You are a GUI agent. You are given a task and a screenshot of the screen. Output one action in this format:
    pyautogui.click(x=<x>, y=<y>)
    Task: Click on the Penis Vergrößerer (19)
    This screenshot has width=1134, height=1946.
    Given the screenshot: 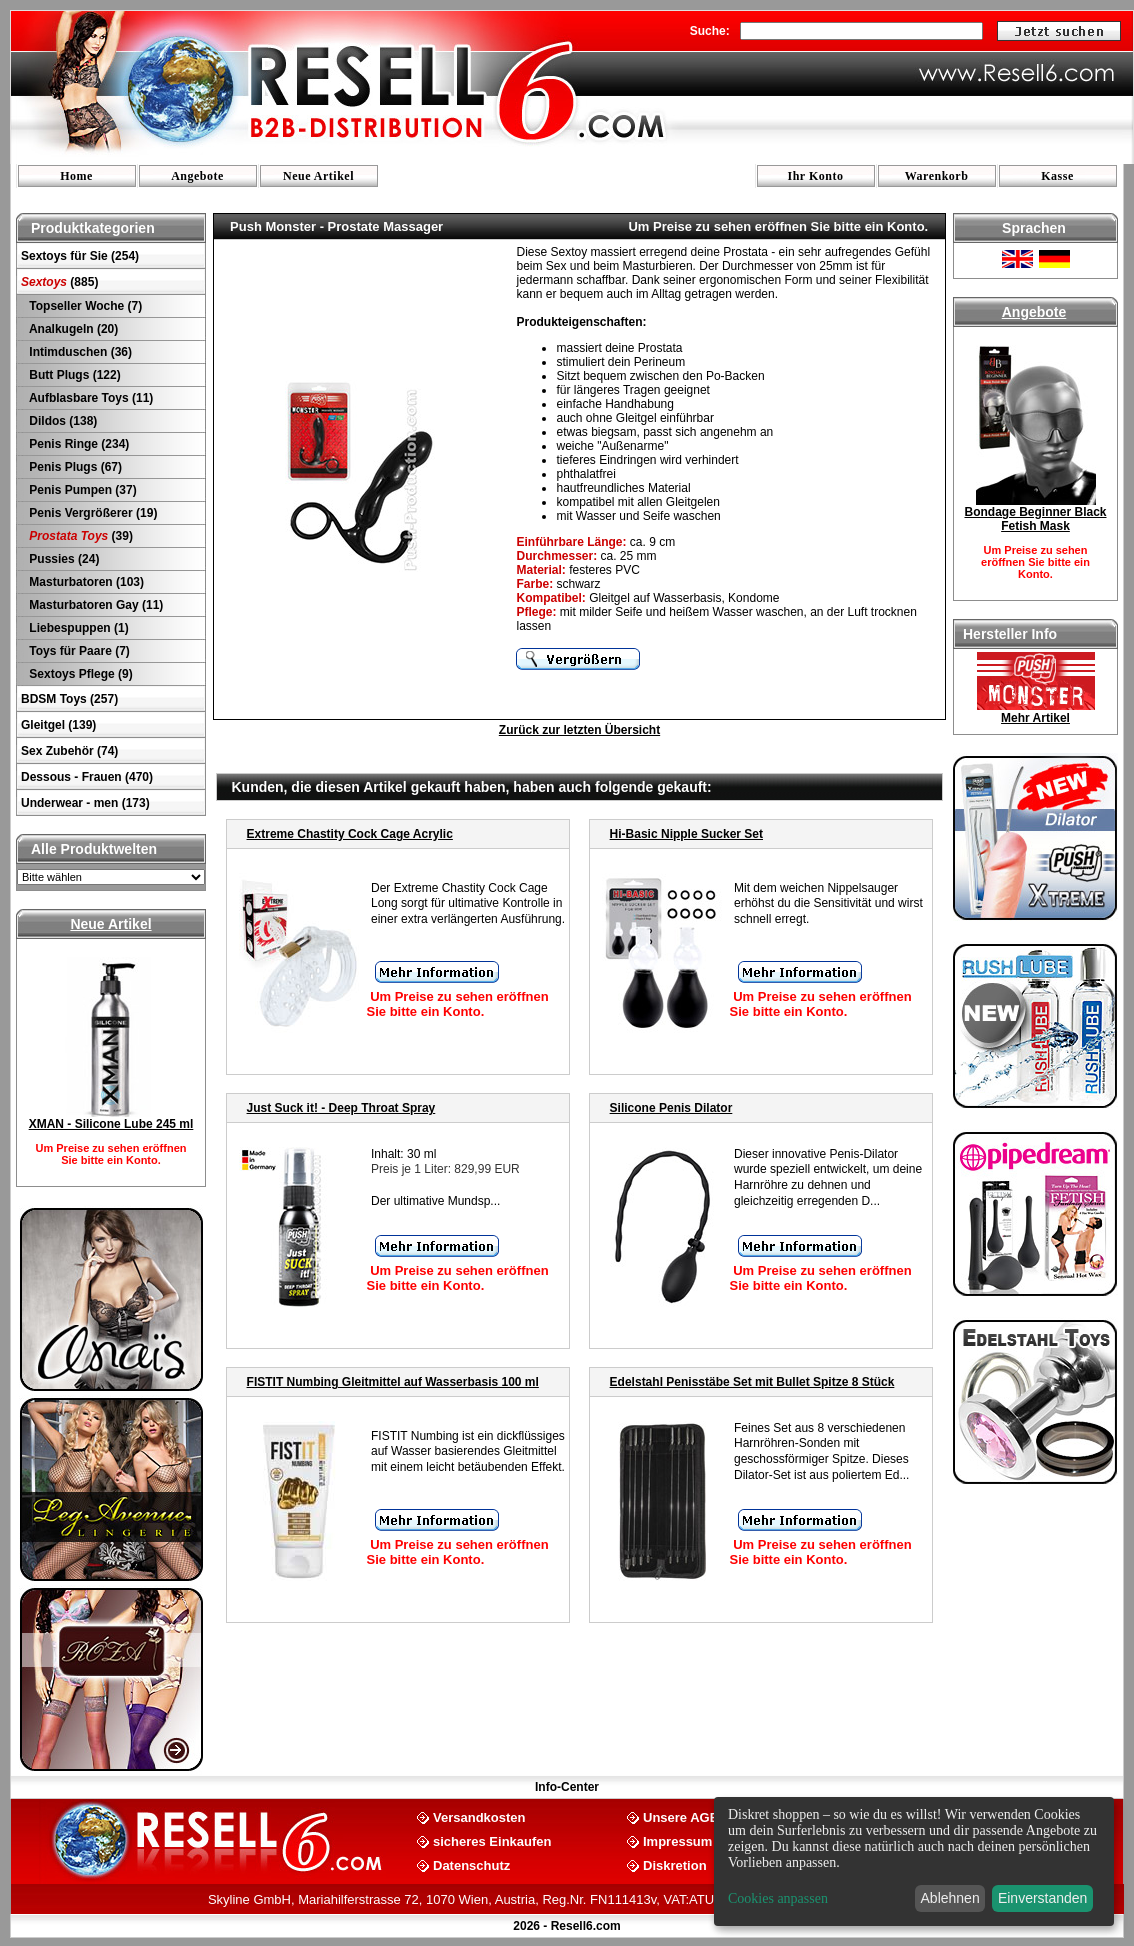 What is the action you would take?
    pyautogui.click(x=91, y=513)
    